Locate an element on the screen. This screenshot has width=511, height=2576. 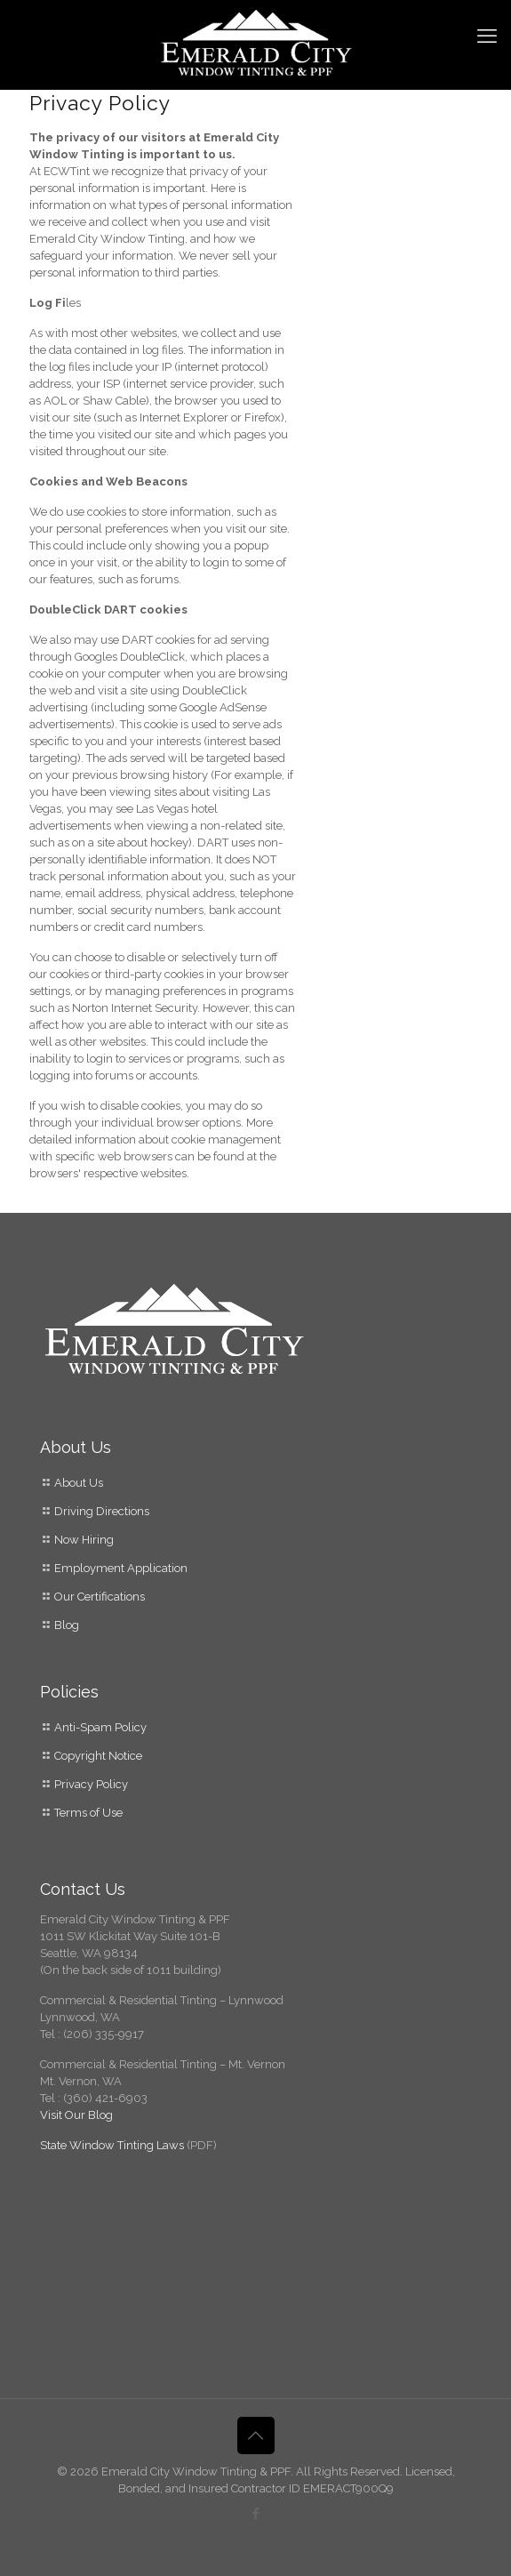
Blog is located at coordinates (65, 1625).